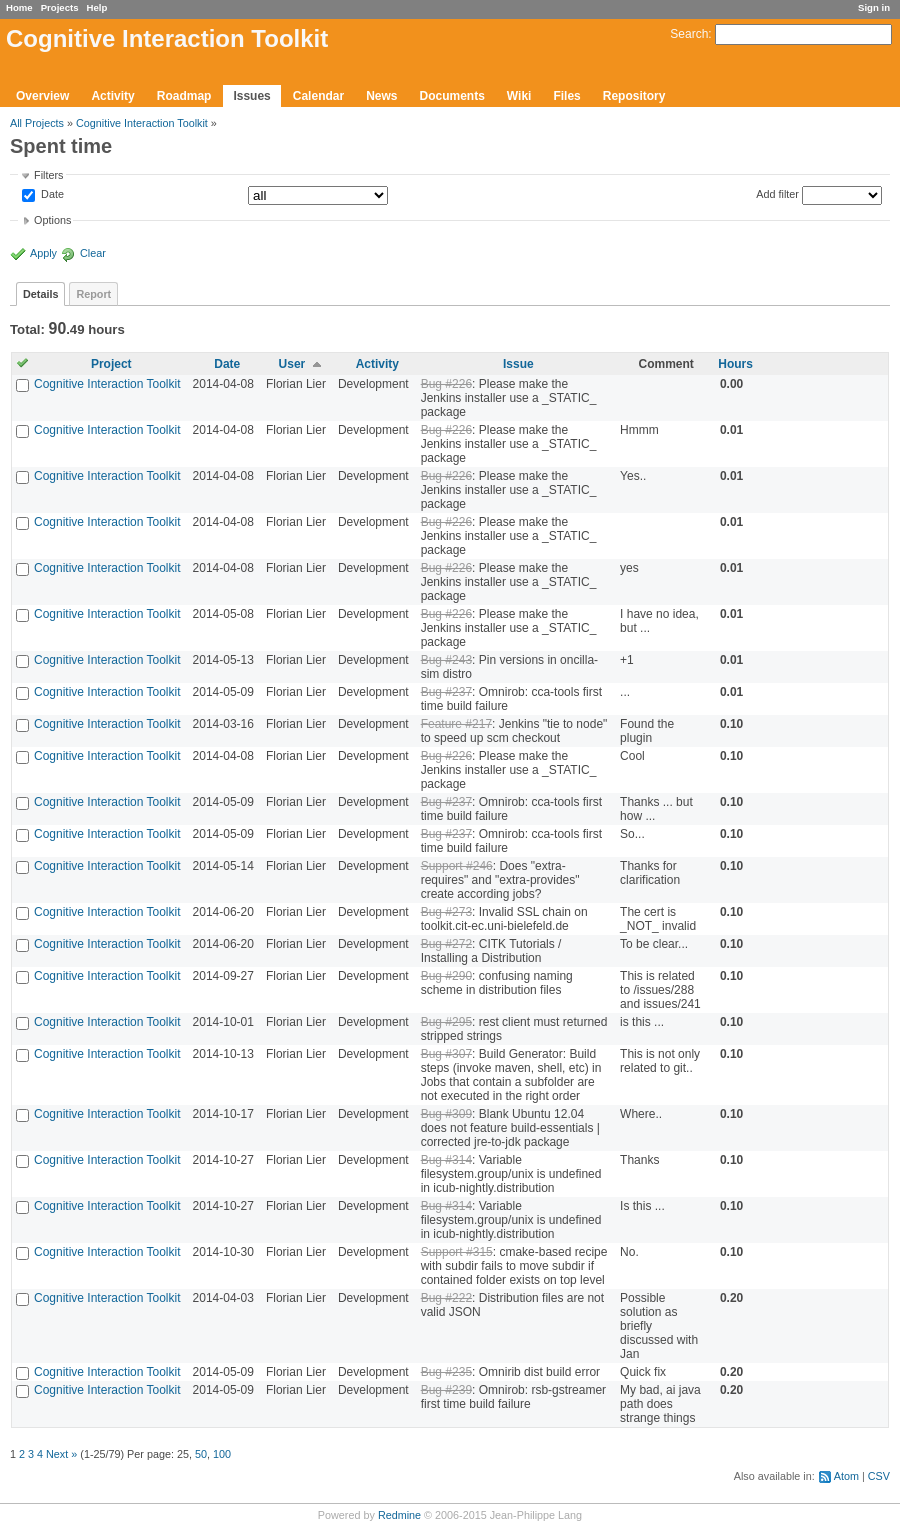  I want to click on Support #315, so click(457, 1252).